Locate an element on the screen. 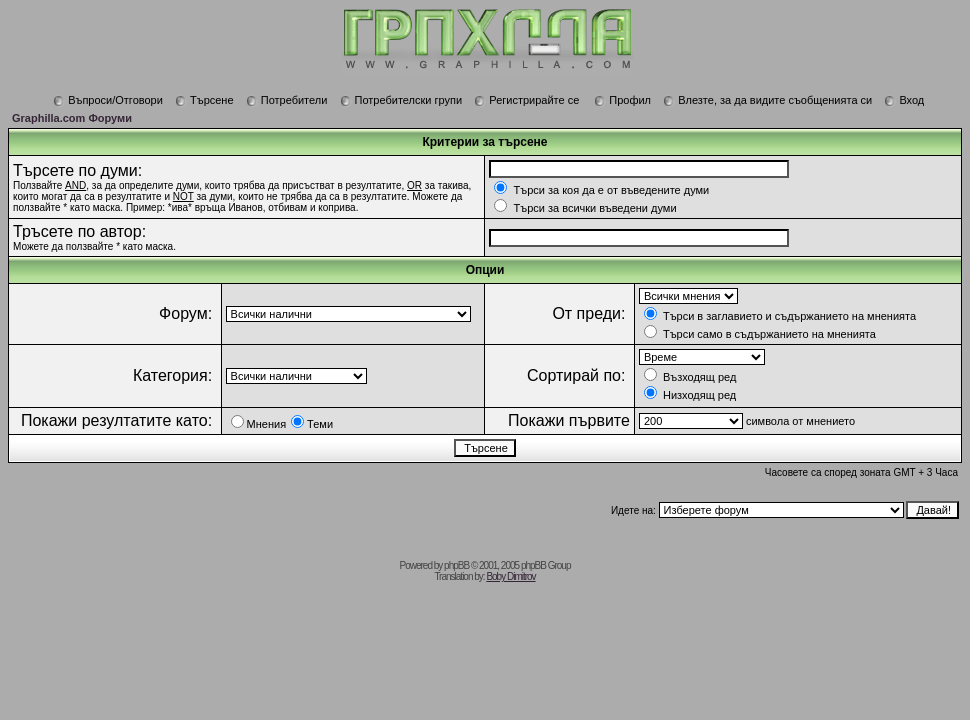 Image resolution: width=970 pixels, height=720 pixels. phpBB is located at coordinates (456, 565).